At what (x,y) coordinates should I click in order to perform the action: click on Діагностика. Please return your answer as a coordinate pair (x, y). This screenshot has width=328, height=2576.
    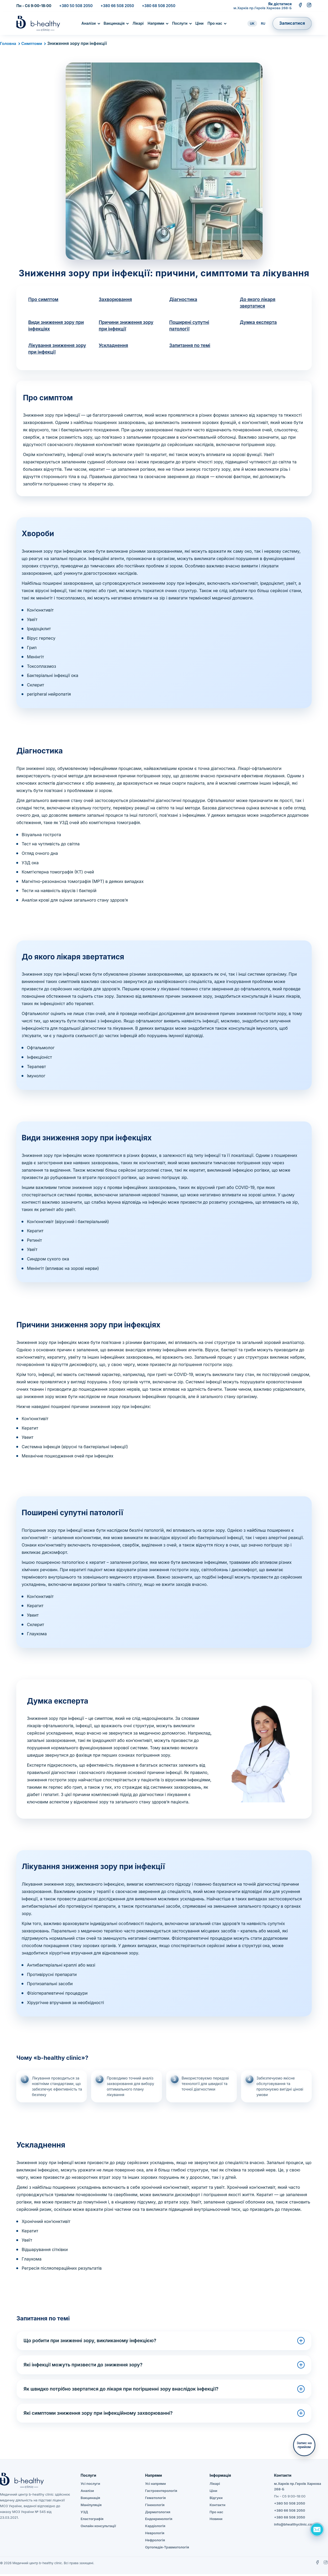
    Looking at the image, I should click on (184, 299).